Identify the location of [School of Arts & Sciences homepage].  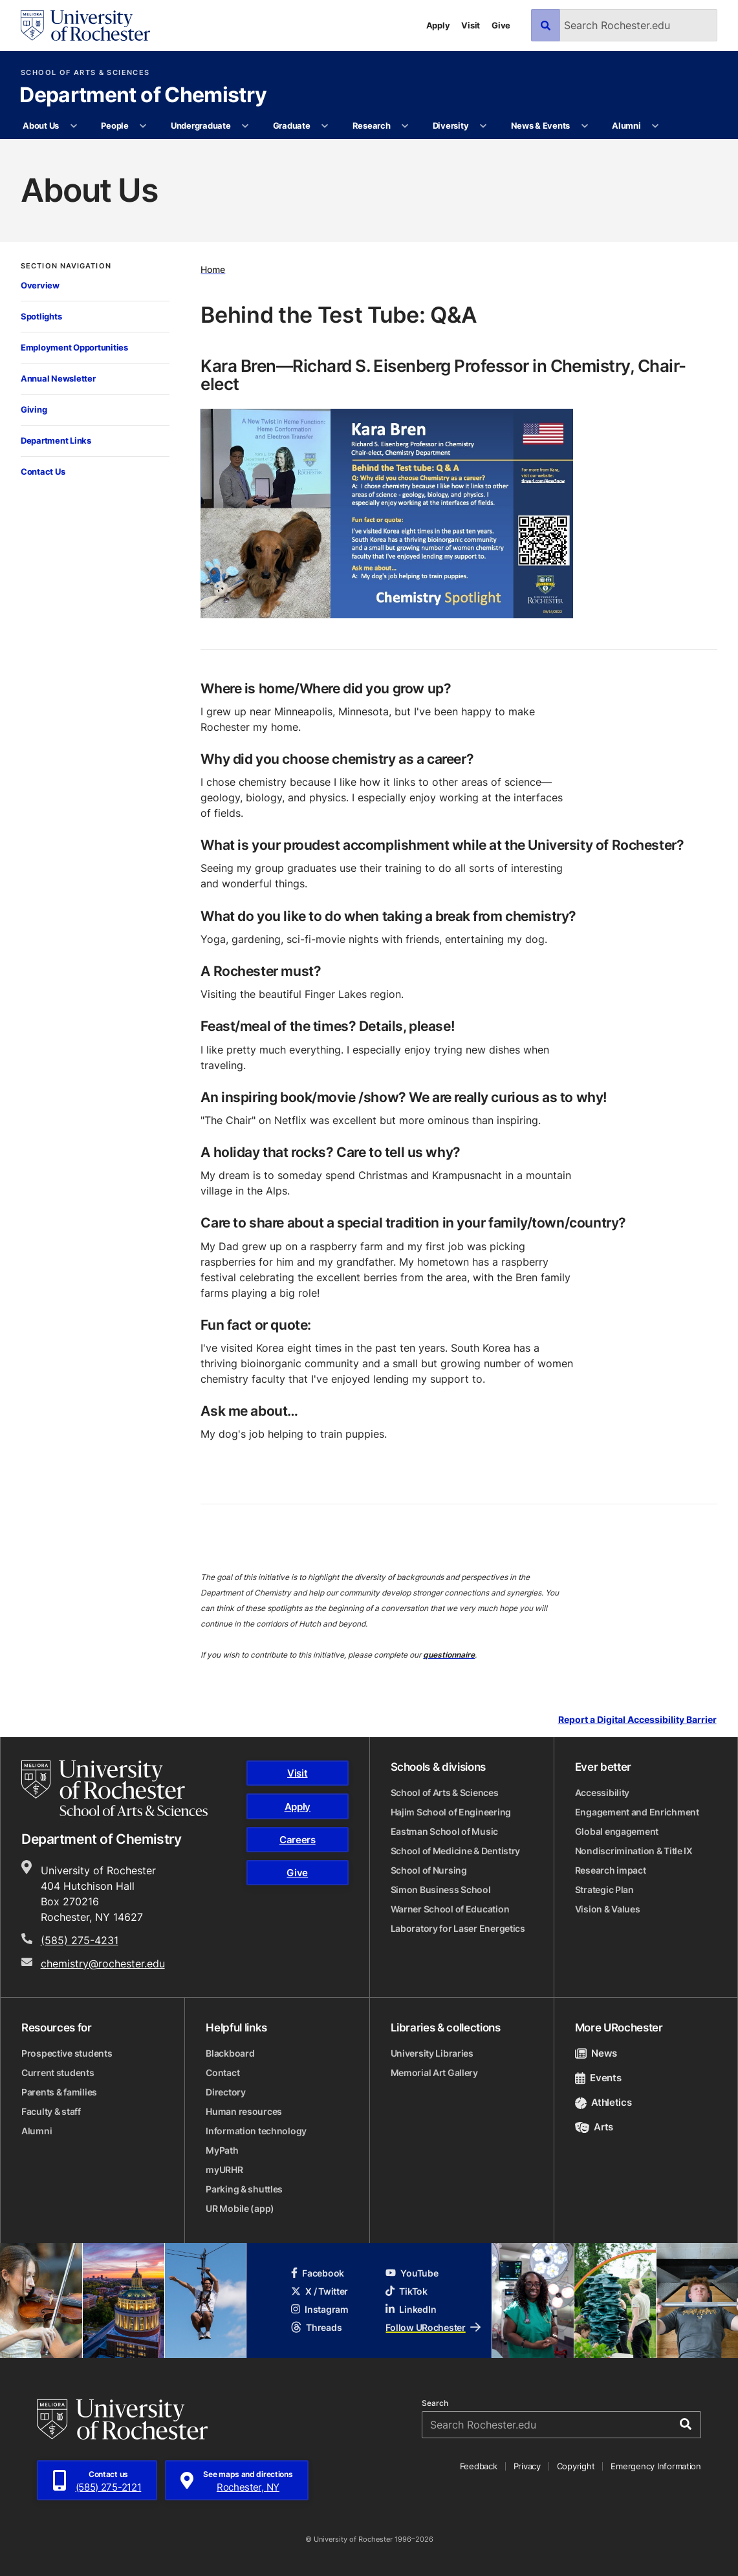
(114, 1788).